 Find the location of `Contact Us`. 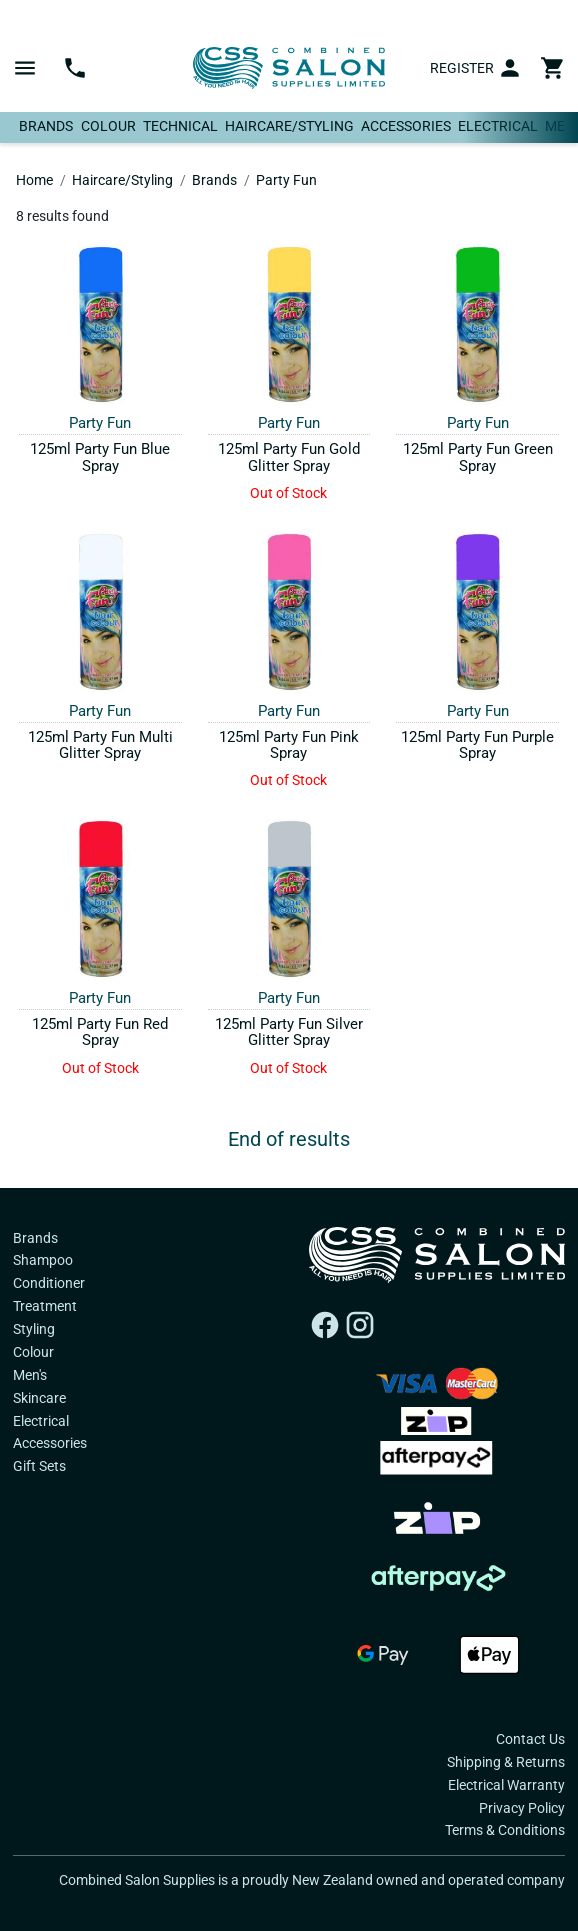

Contact Us is located at coordinates (530, 1739).